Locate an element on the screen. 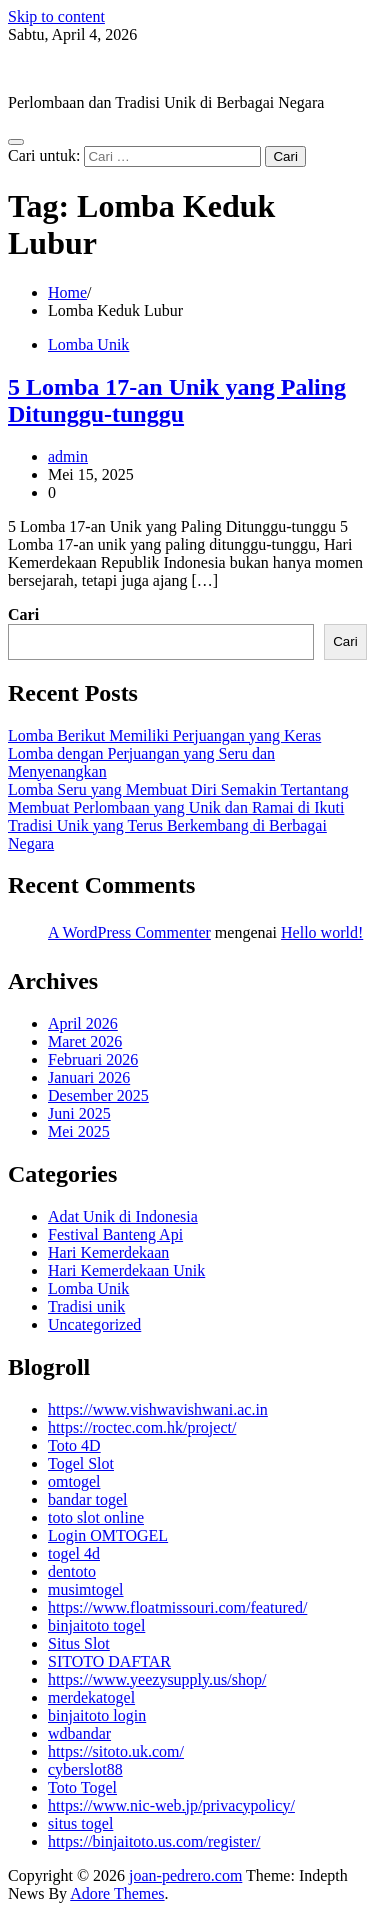 The height and width of the screenshot is (1911, 375). Februari 2026 is located at coordinates (93, 1059).